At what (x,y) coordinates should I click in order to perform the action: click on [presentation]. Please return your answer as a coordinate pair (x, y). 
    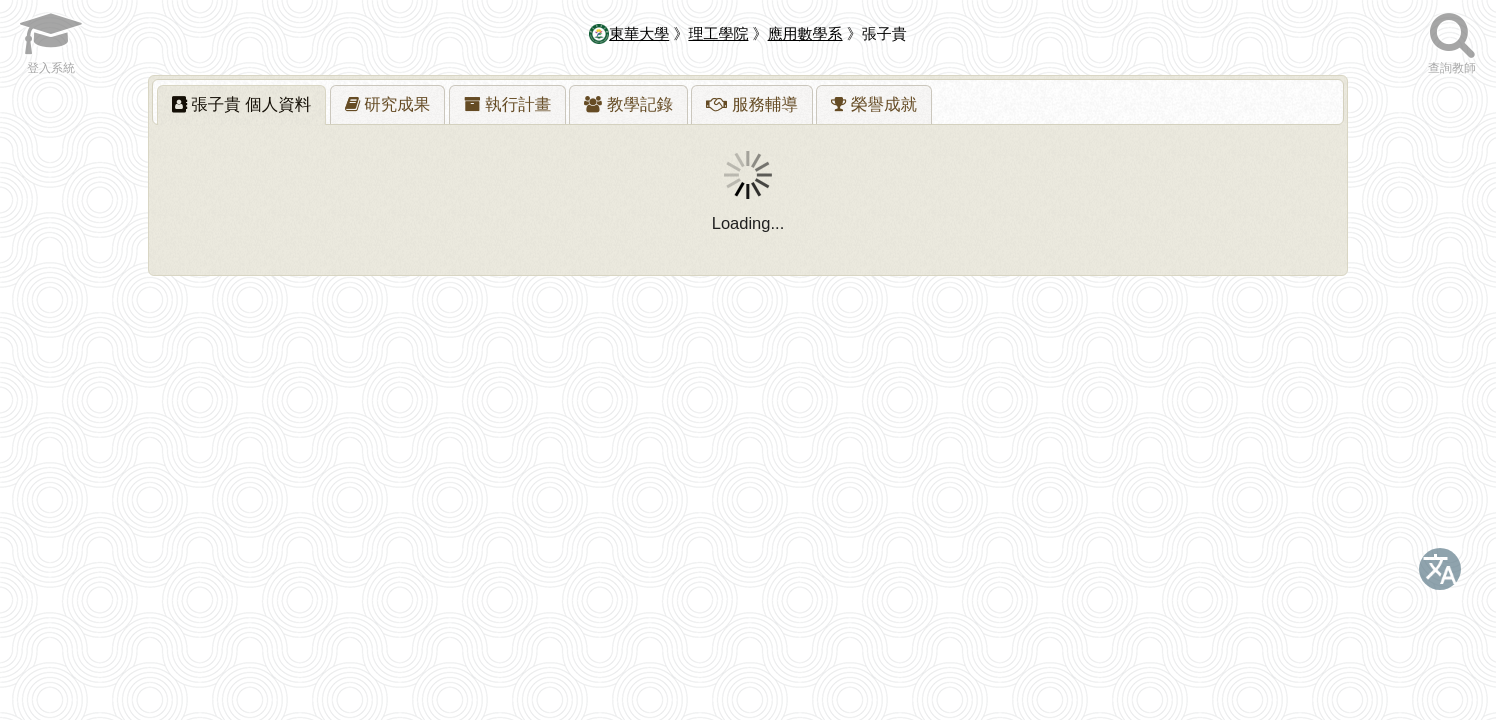
    Looking at the image, I should click on (388, 105).